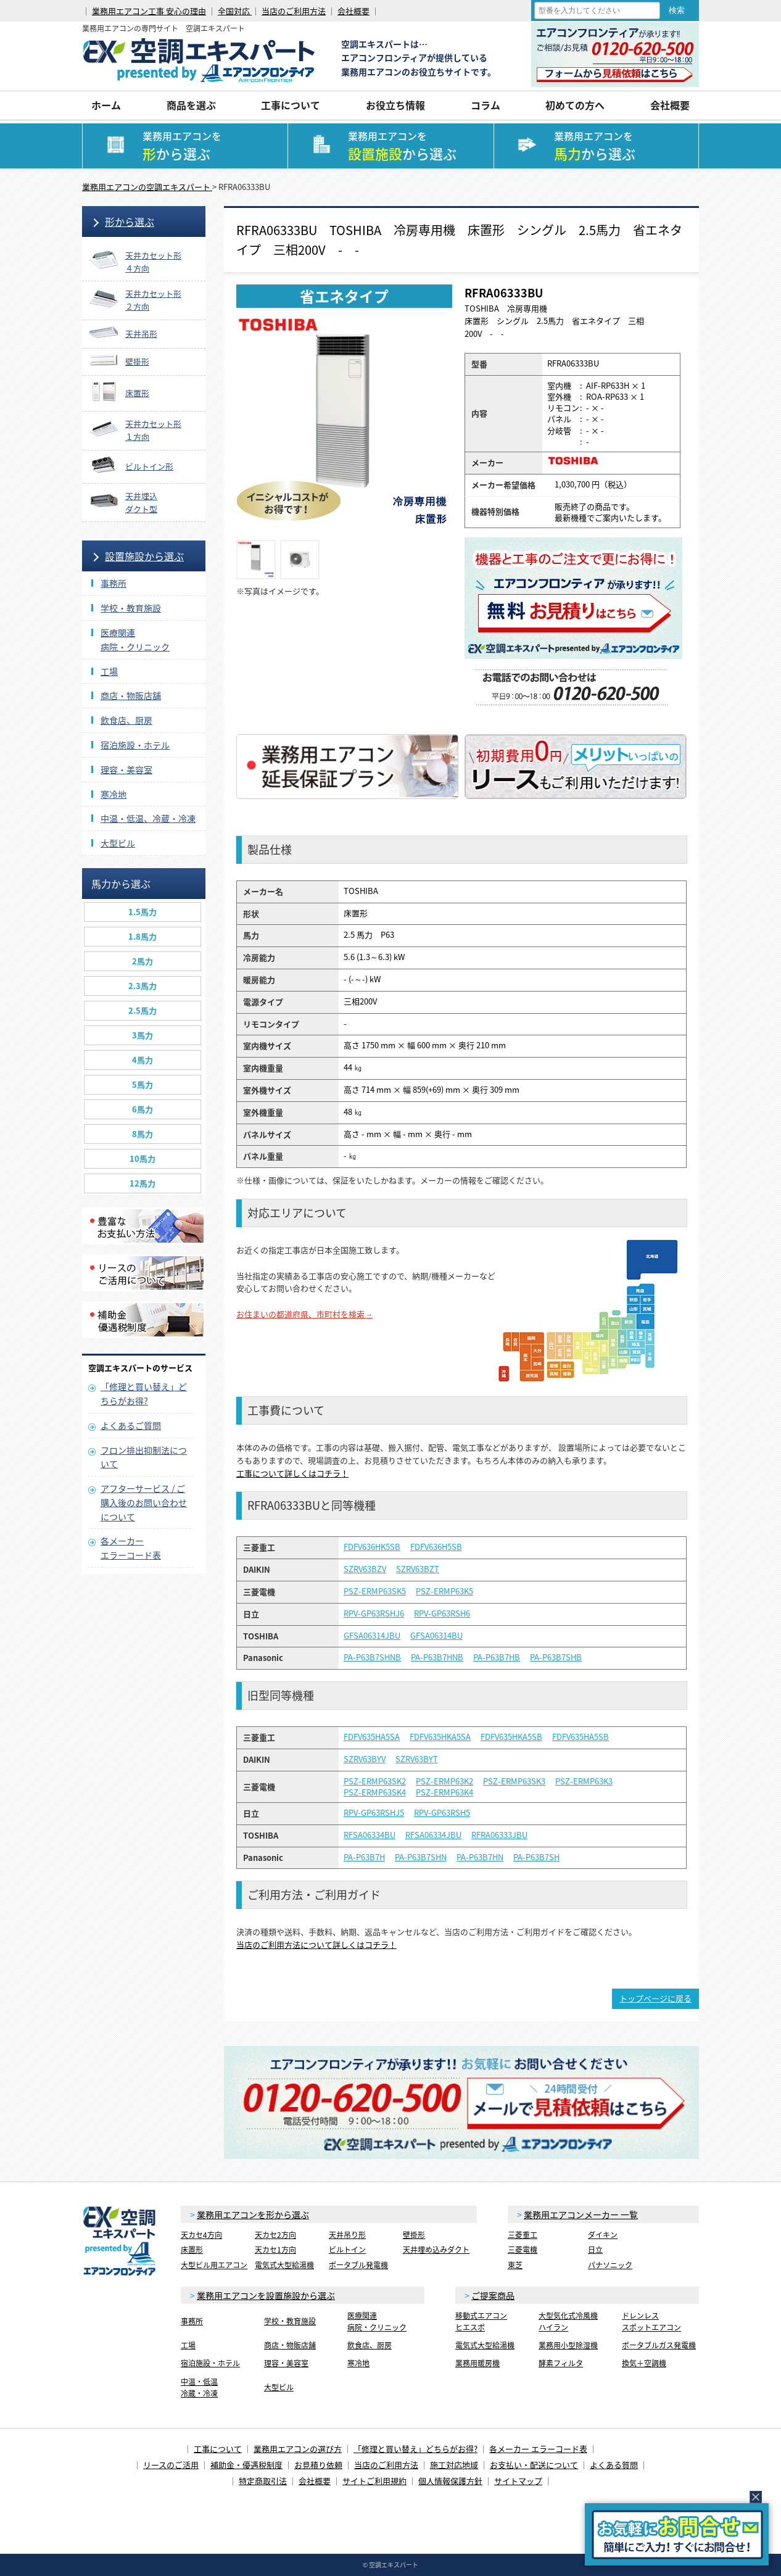  What do you see at coordinates (437, 1657) in the screenshot?
I see `PA-P63B7HNB` at bounding box center [437, 1657].